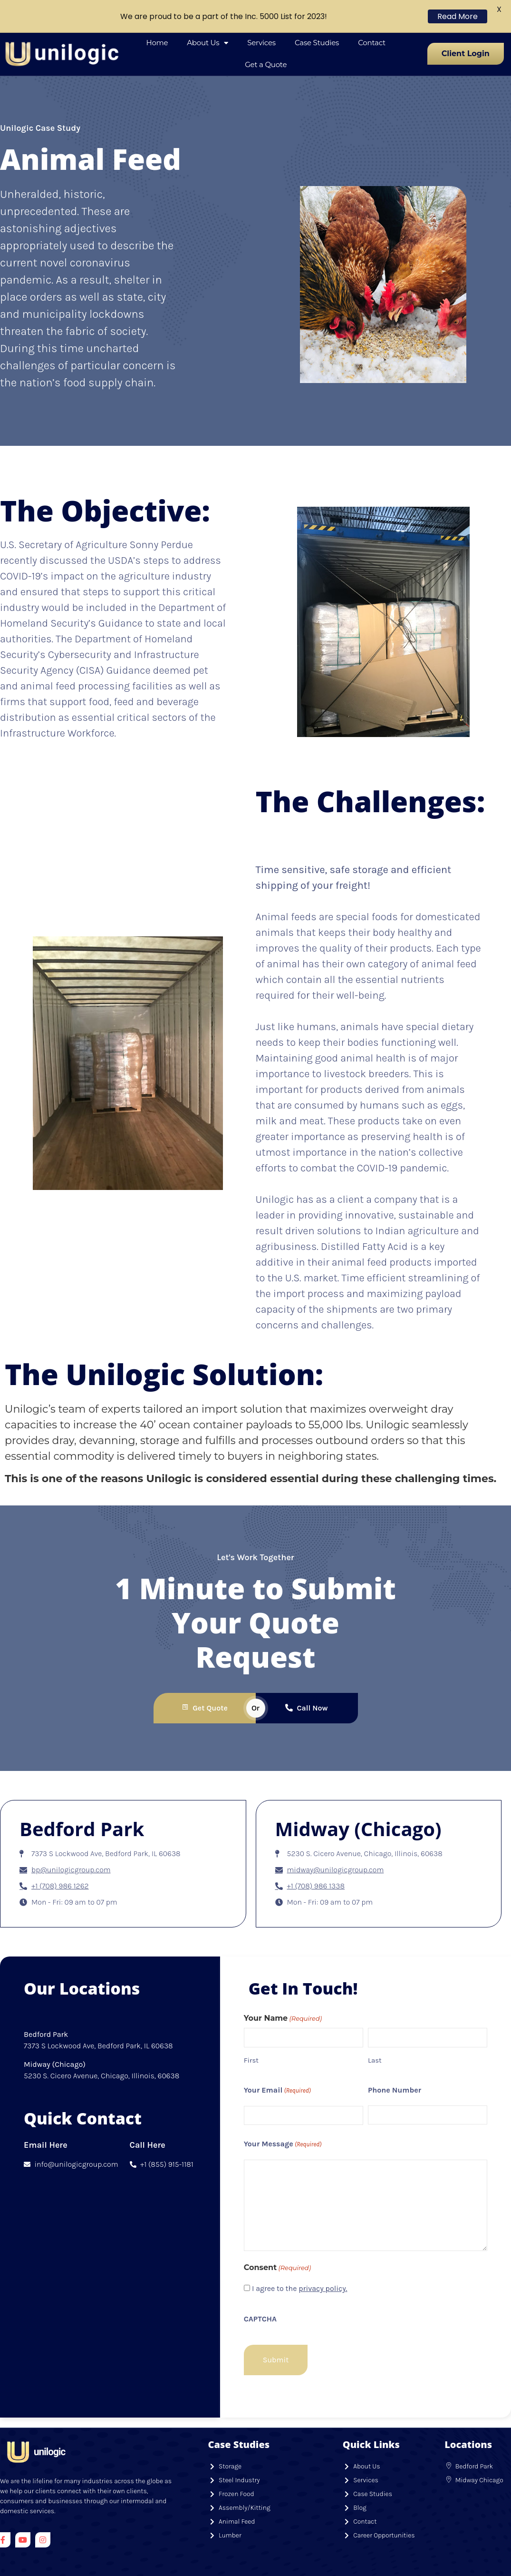 The width and height of the screenshot is (511, 2576). What do you see at coordinates (277, 2064) in the screenshot?
I see `Your Email` at bounding box center [277, 2064].